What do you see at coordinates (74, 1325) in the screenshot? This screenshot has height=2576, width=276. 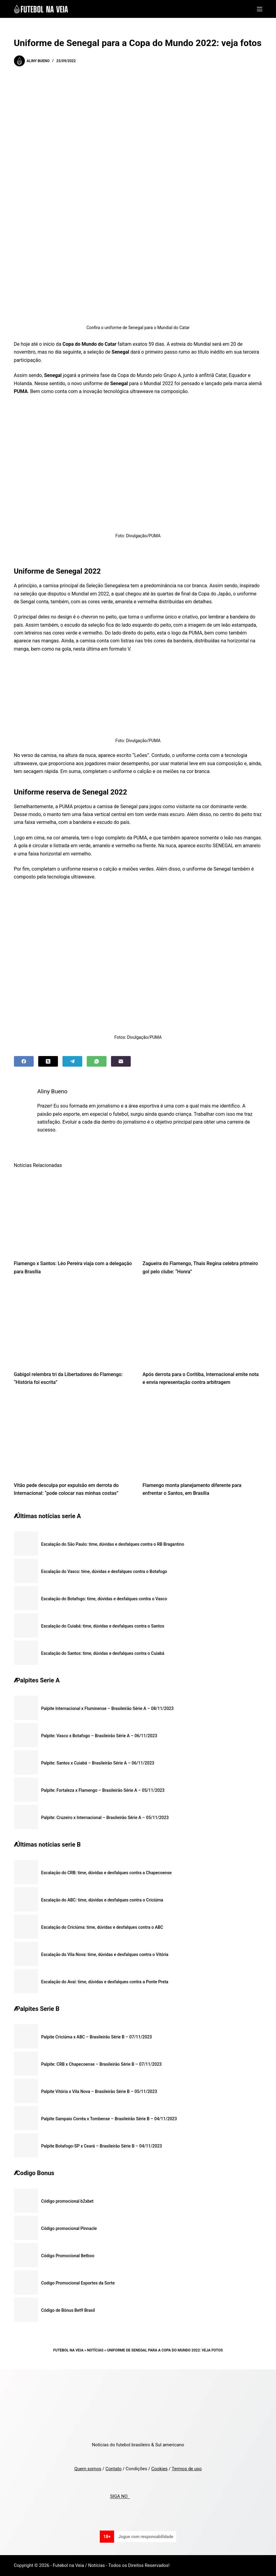 I see `[Gabigol relembra tri da Libertadores do Flamengo: “História foi escrita”]` at bounding box center [74, 1325].